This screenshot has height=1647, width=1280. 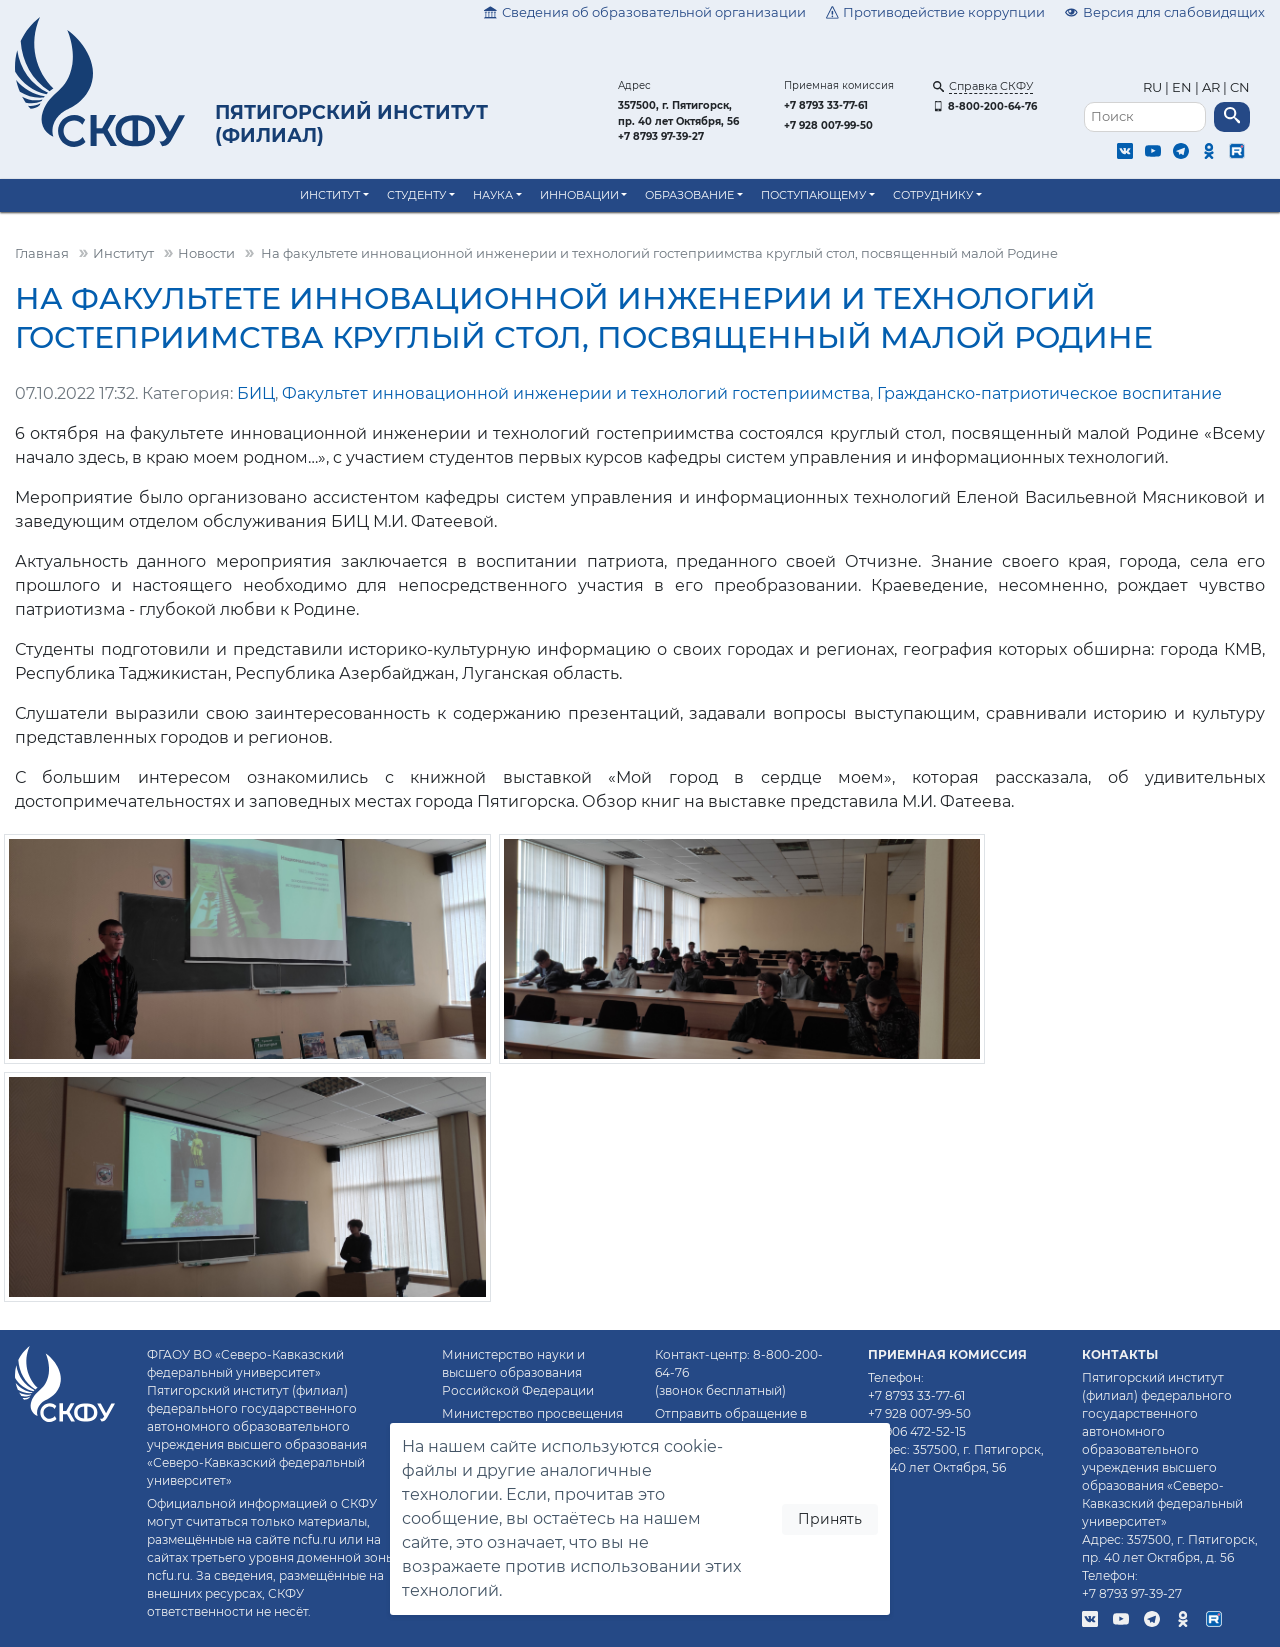 I want to click on Поступающему, so click(x=813, y=195).